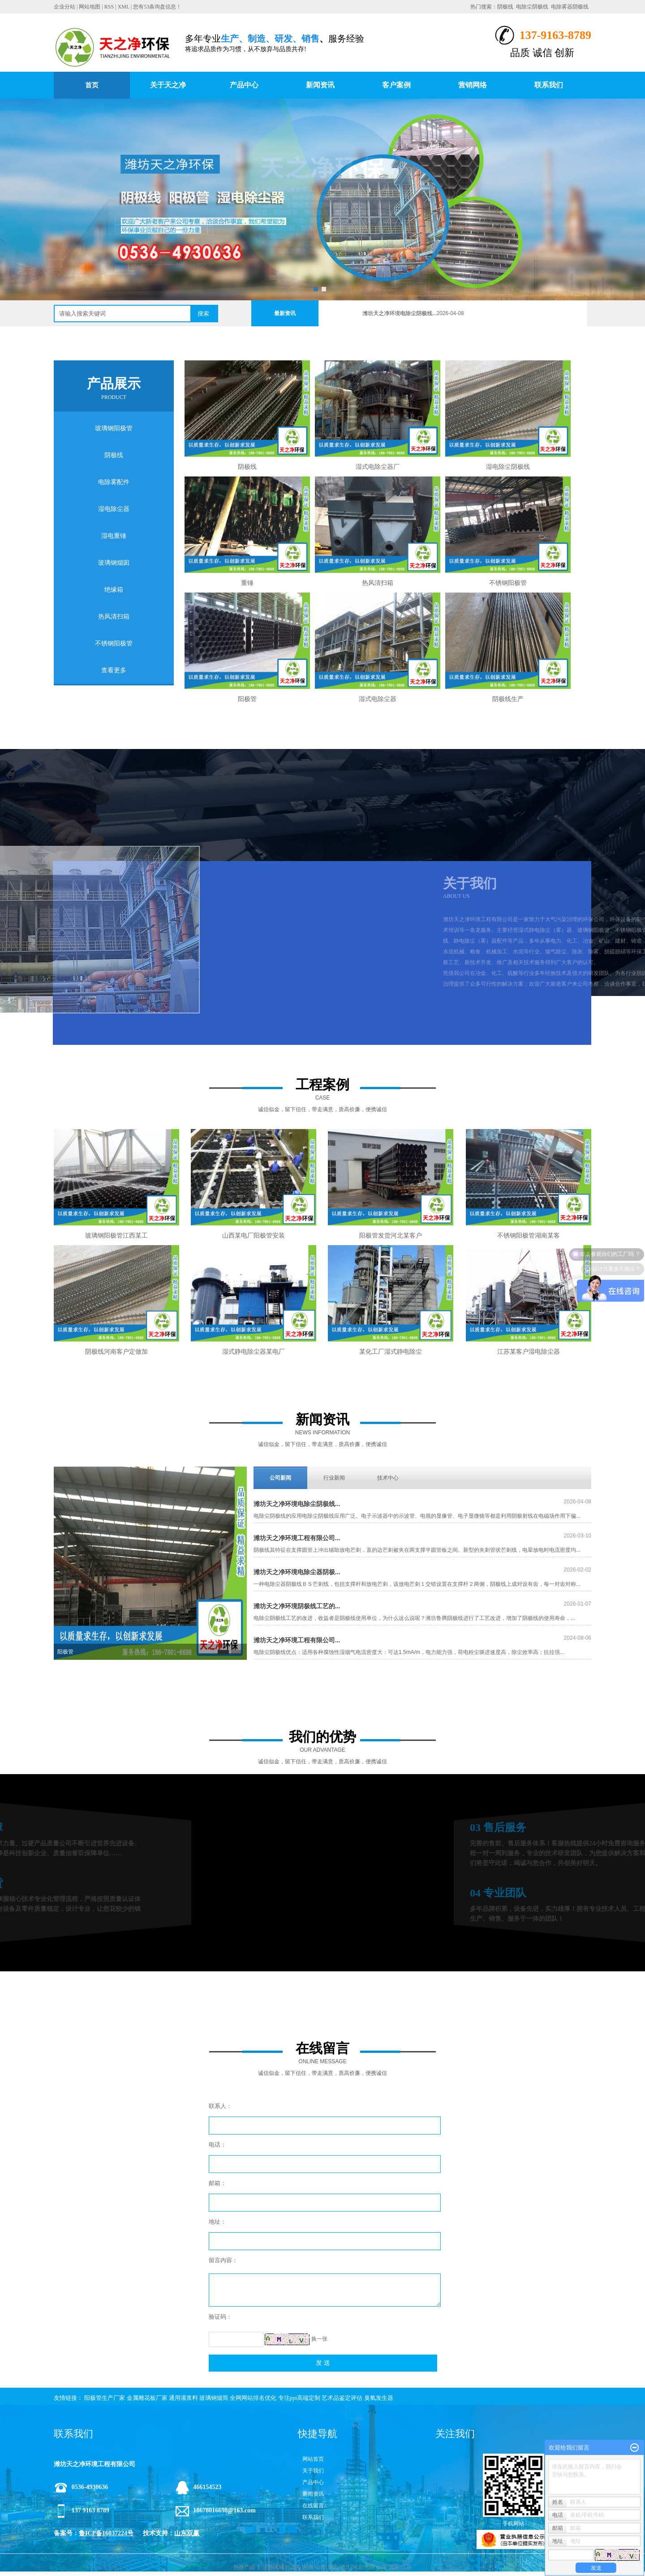 This screenshot has width=645, height=2576. What do you see at coordinates (313, 2471) in the screenshot?
I see `关于我们` at bounding box center [313, 2471].